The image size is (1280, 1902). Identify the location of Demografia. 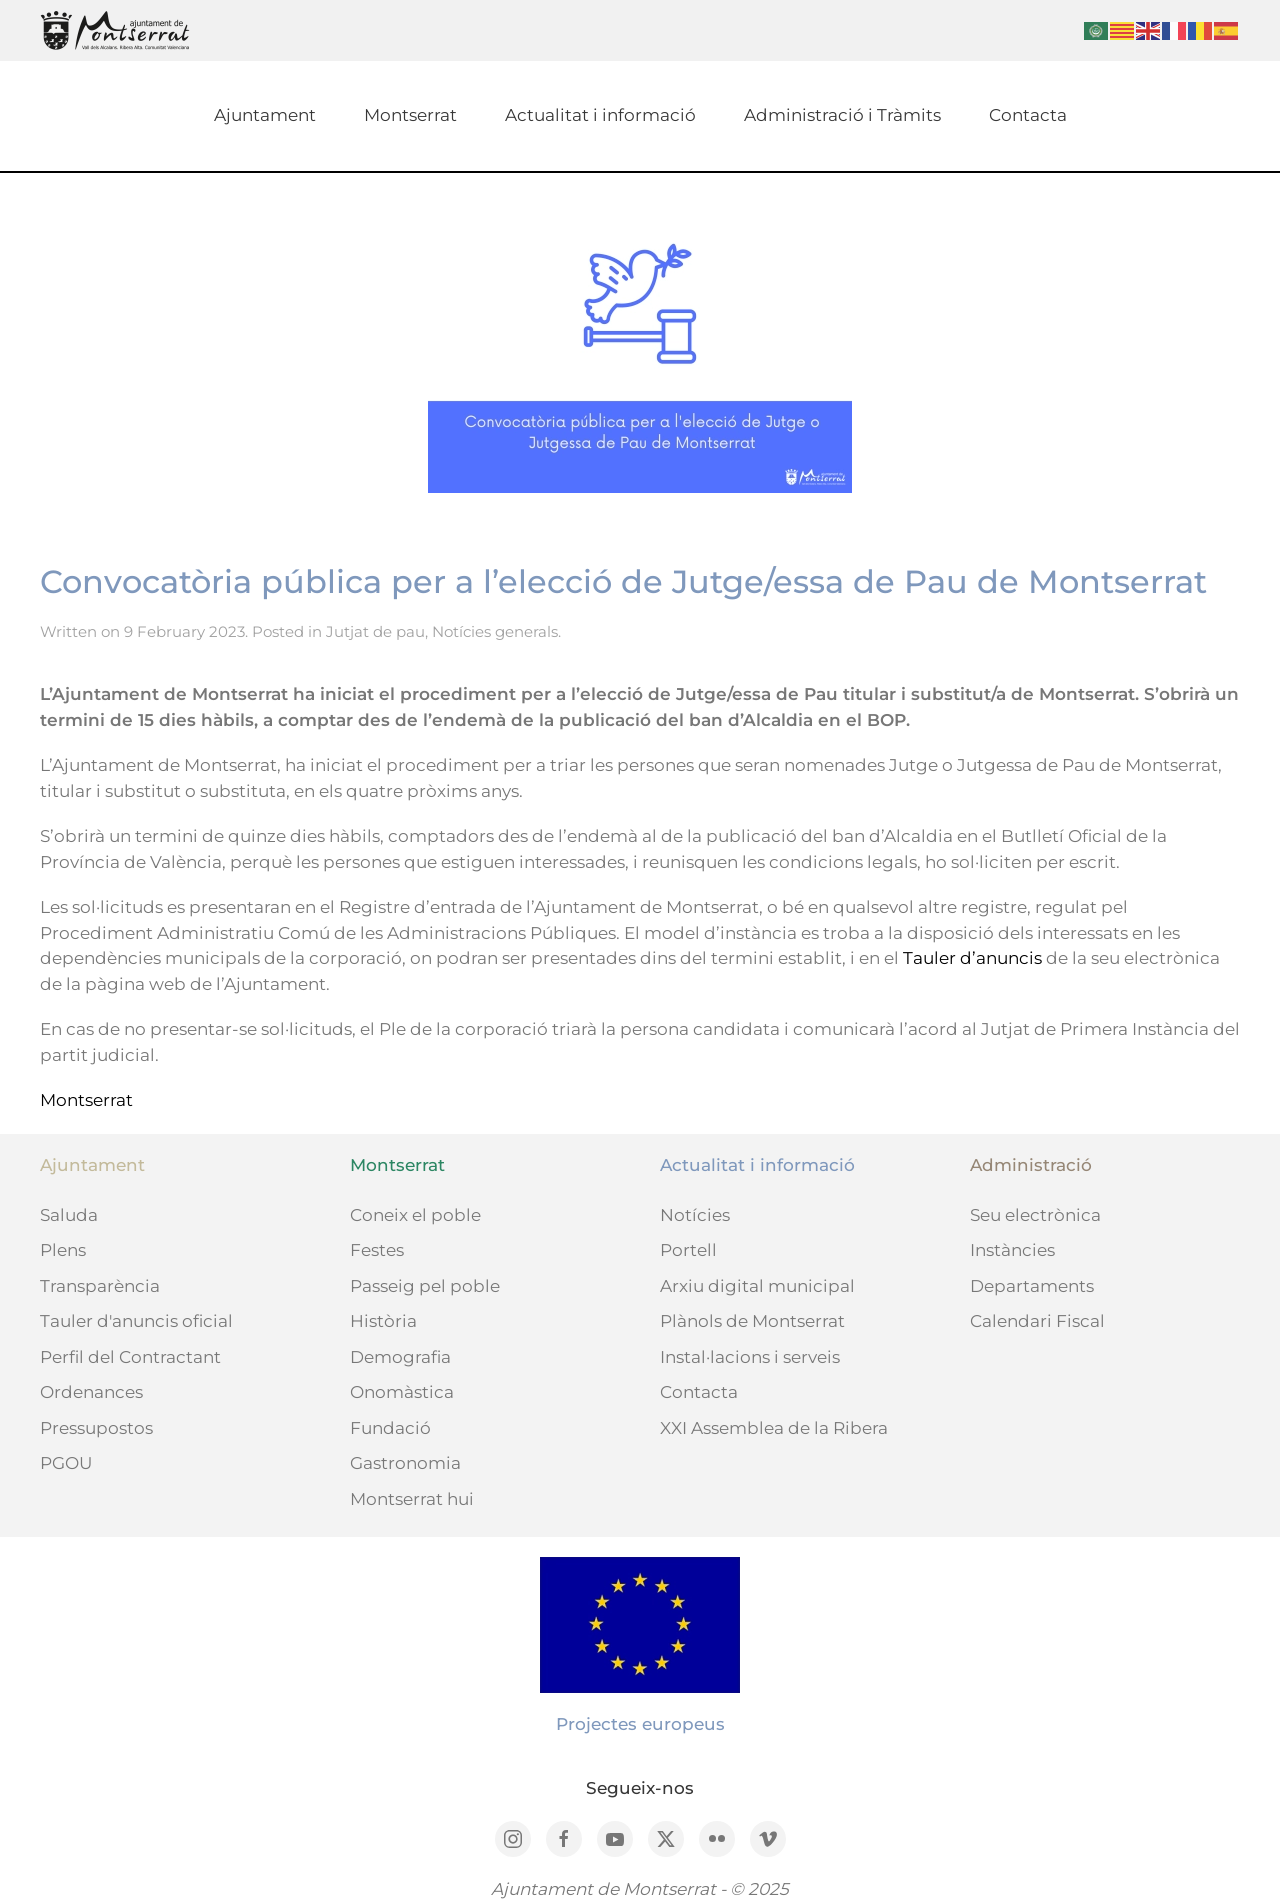
(400, 1357).